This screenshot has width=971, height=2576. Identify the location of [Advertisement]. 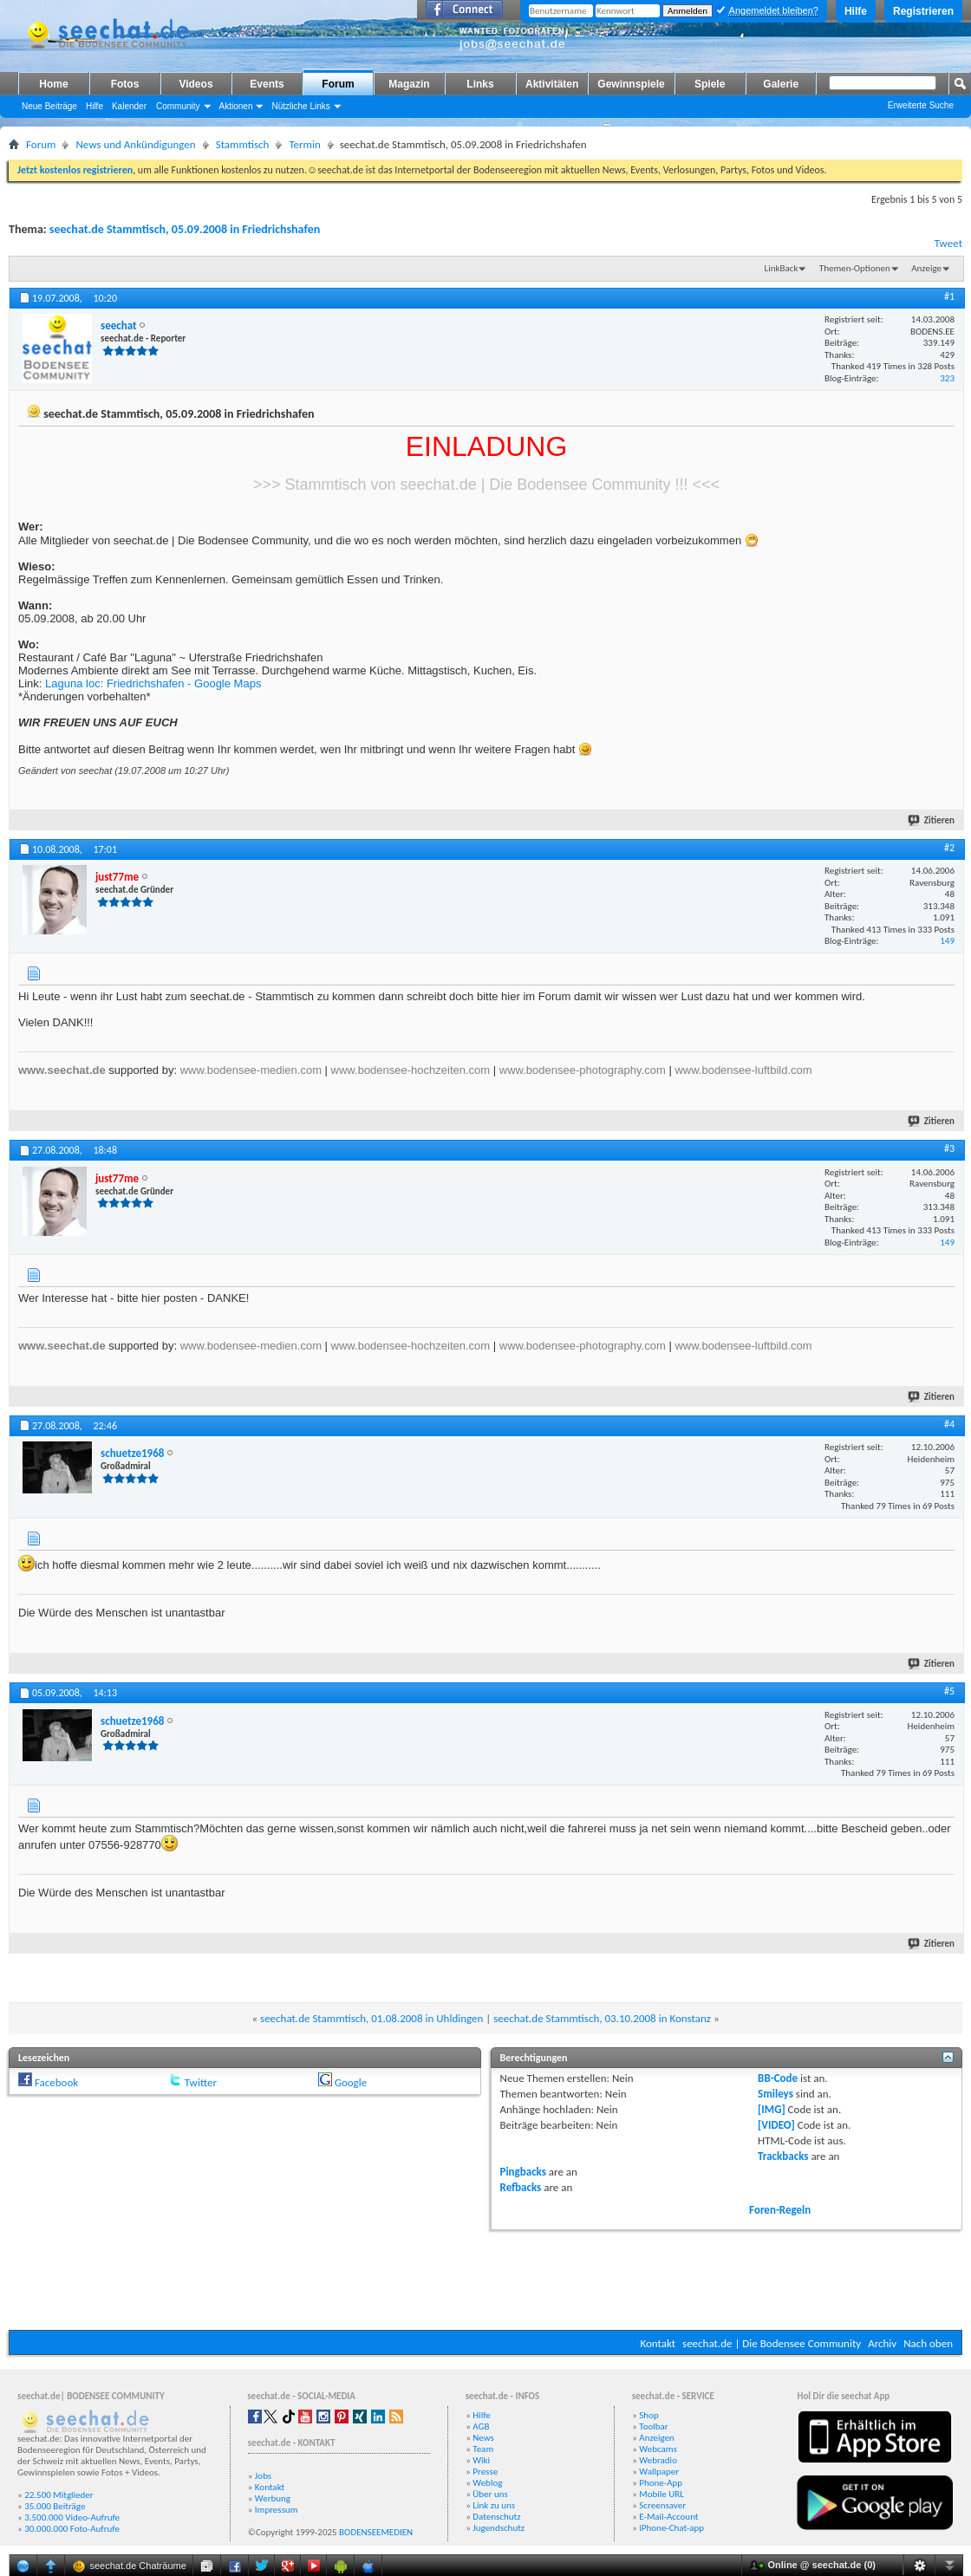
(485, 2278).